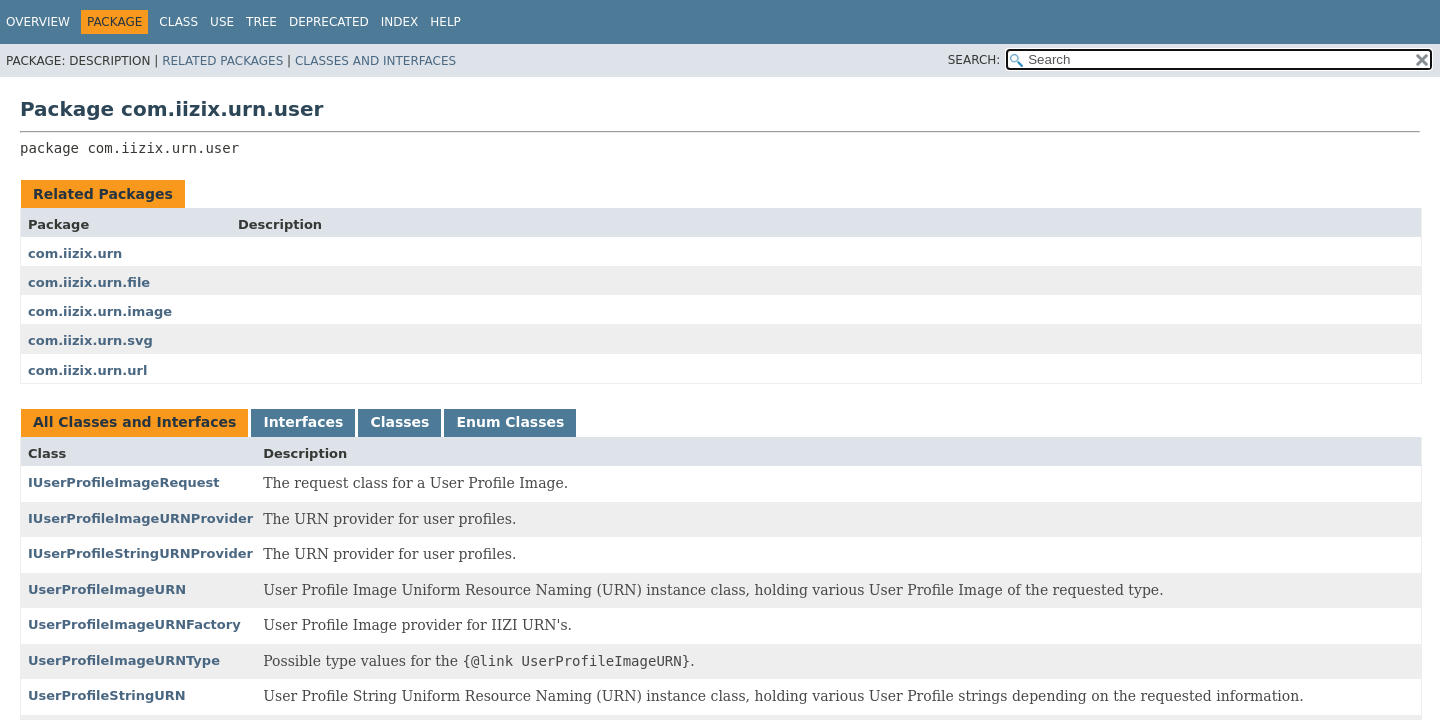 Image resolution: width=1440 pixels, height=720 pixels. Describe the element at coordinates (222, 22) in the screenshot. I see `Use` at that location.